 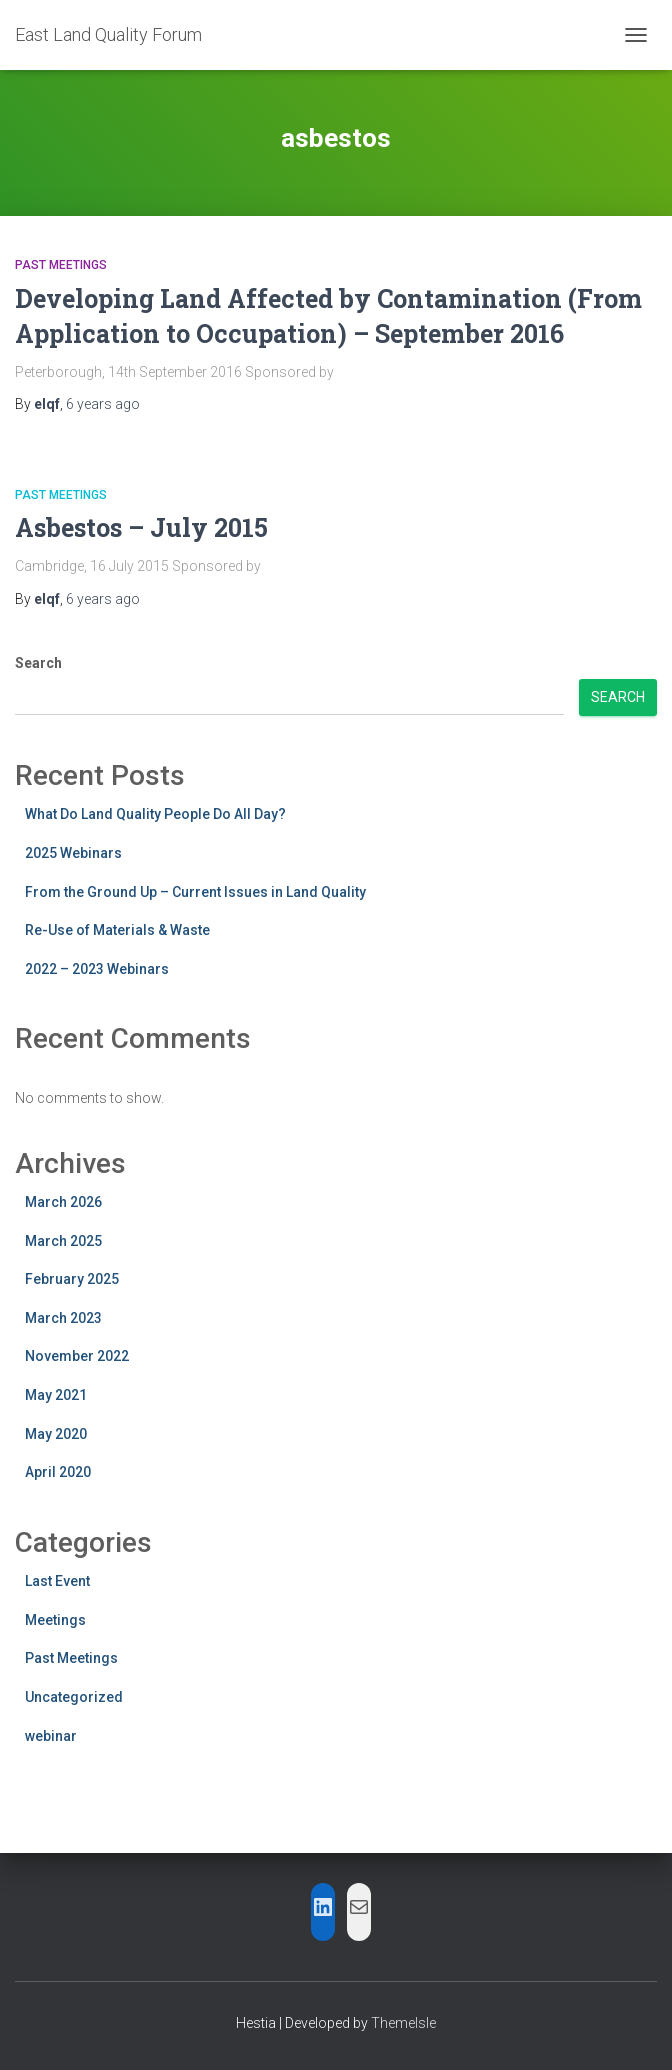 I want to click on Asbestos – July 2015, so click(x=141, y=527).